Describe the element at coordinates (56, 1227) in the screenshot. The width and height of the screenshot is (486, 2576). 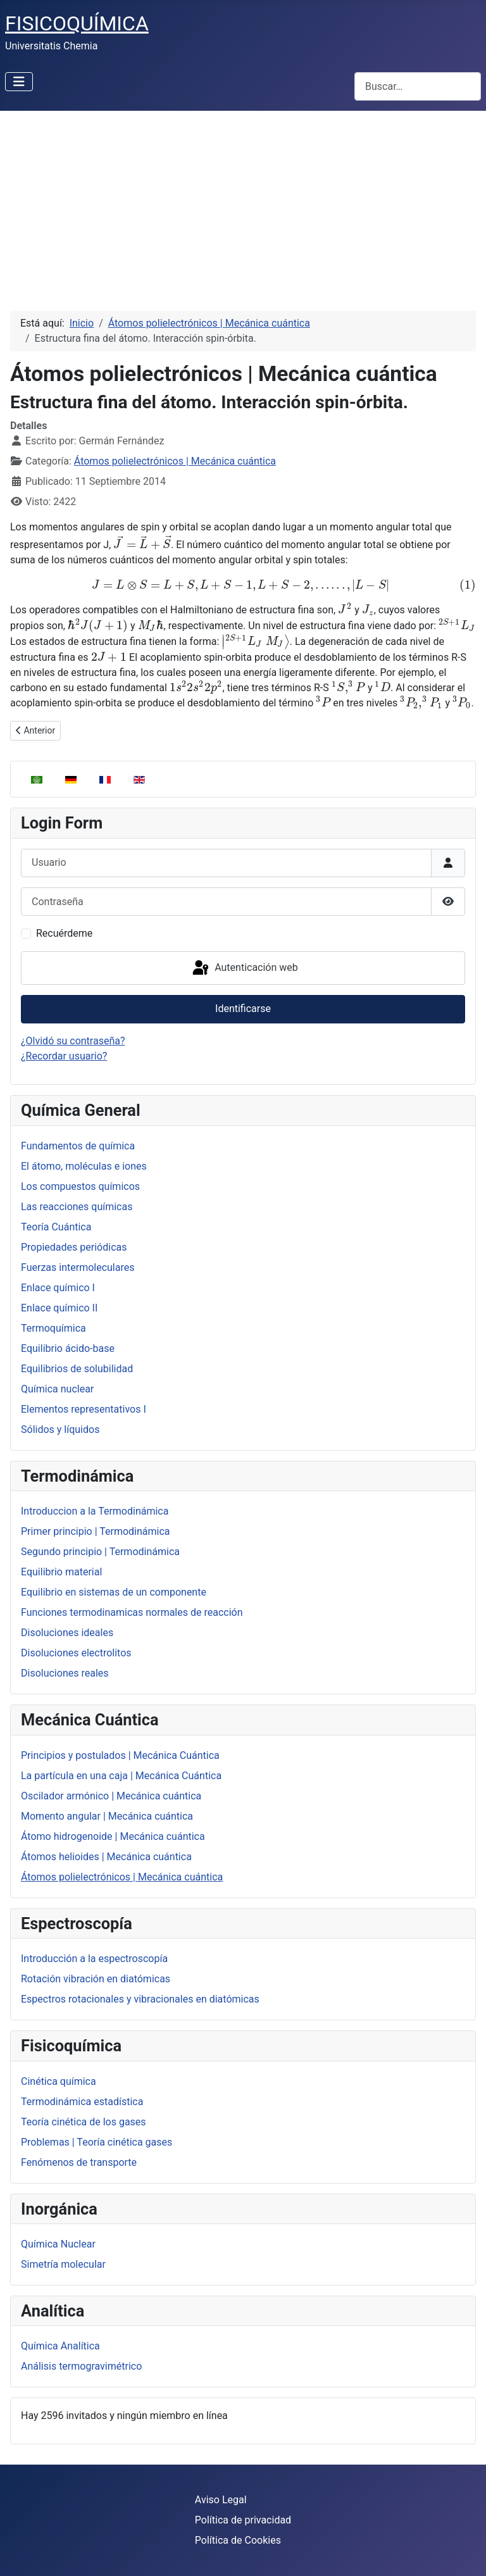
I see `Teoría Cuántica` at that location.